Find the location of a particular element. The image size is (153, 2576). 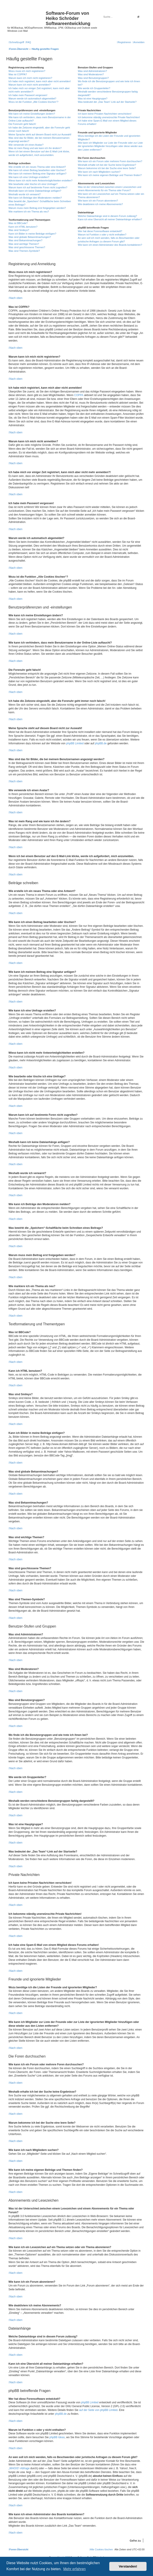

Wie erstelle ich ein neues Thema oder eine Antwort? is located at coordinates (37, 167).